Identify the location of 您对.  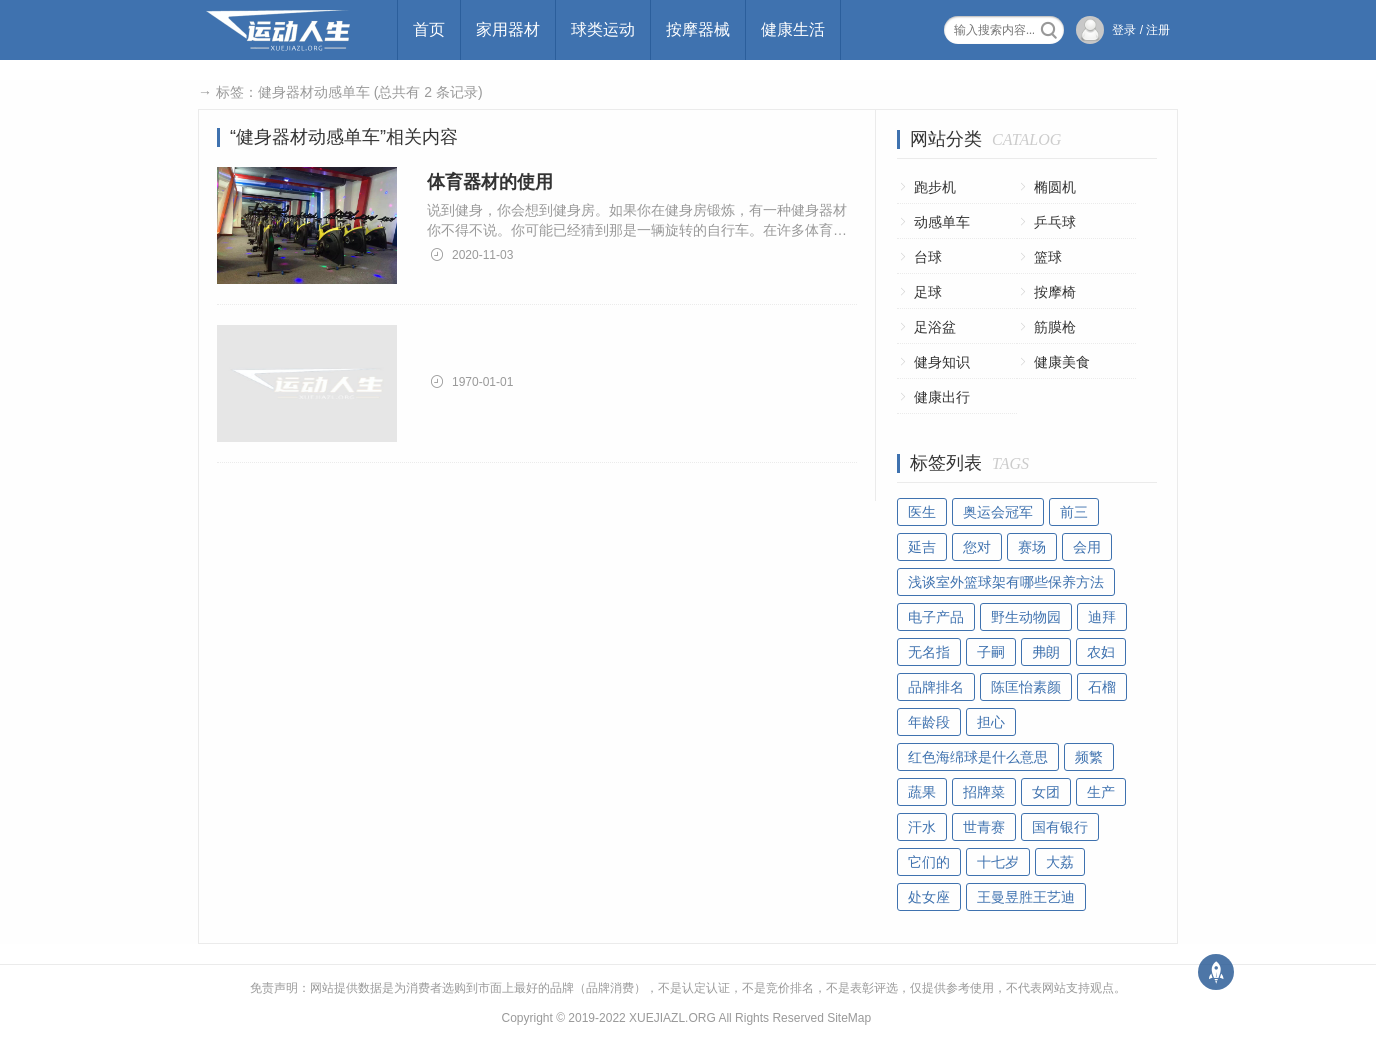
(977, 547).